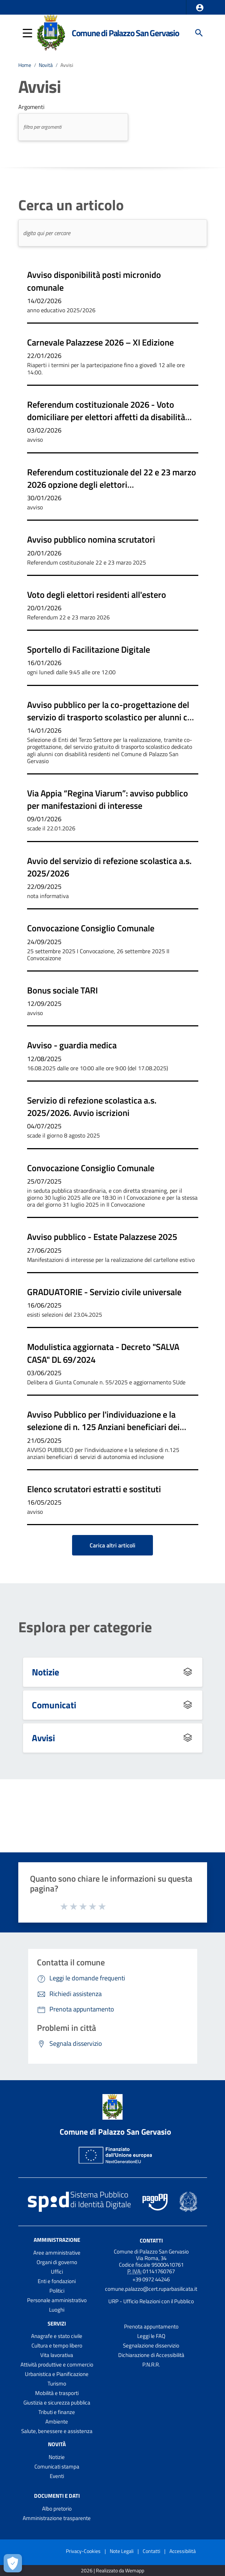 The width and height of the screenshot is (225, 2576). What do you see at coordinates (122, 2551) in the screenshot?
I see `Note Legali` at bounding box center [122, 2551].